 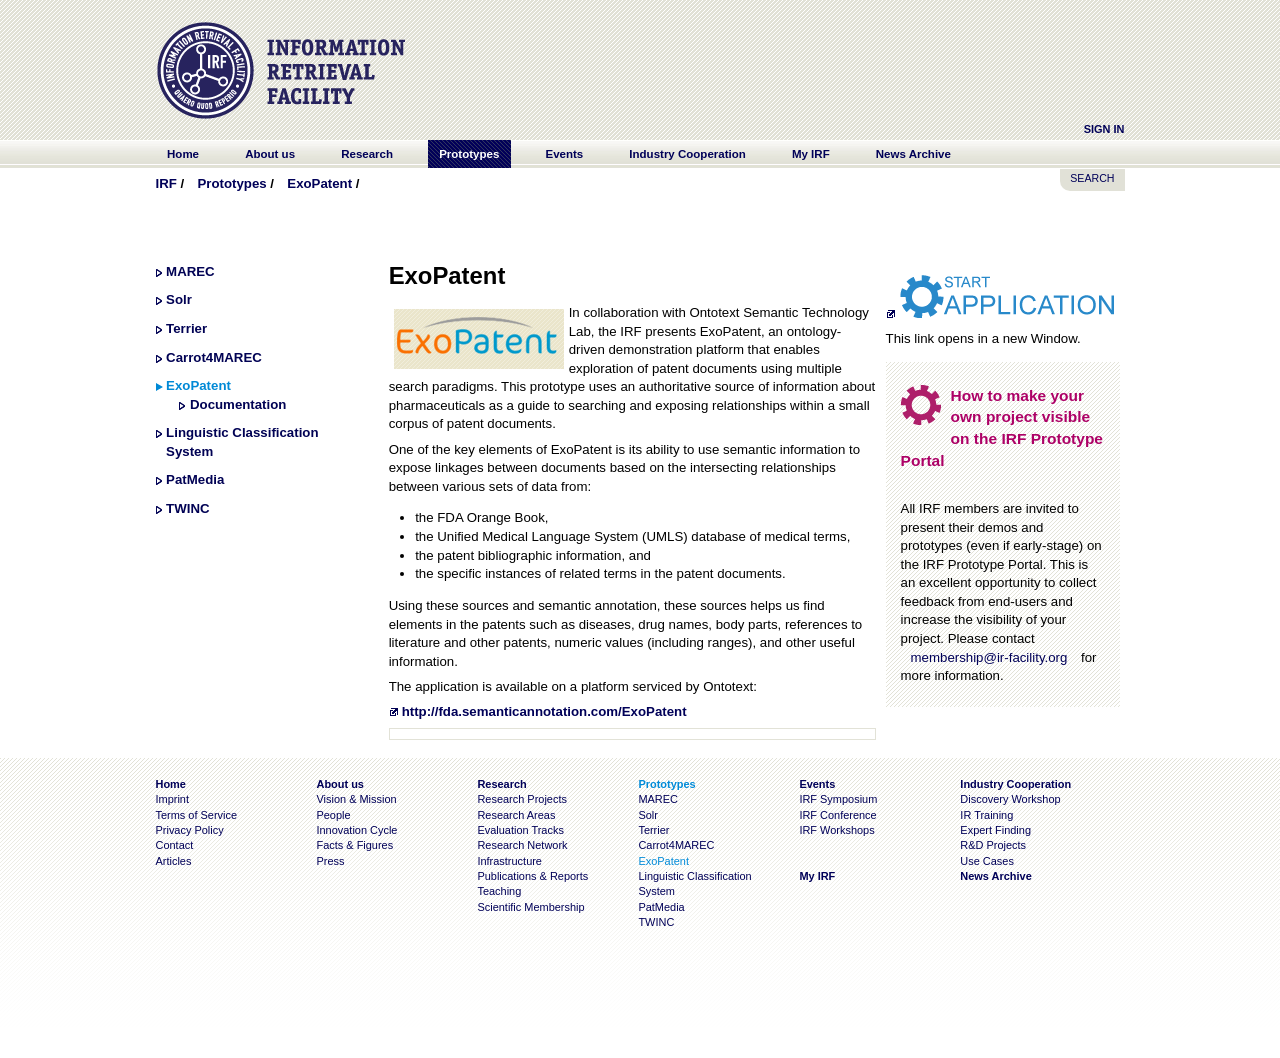 What do you see at coordinates (522, 799) in the screenshot?
I see `Research Projects` at bounding box center [522, 799].